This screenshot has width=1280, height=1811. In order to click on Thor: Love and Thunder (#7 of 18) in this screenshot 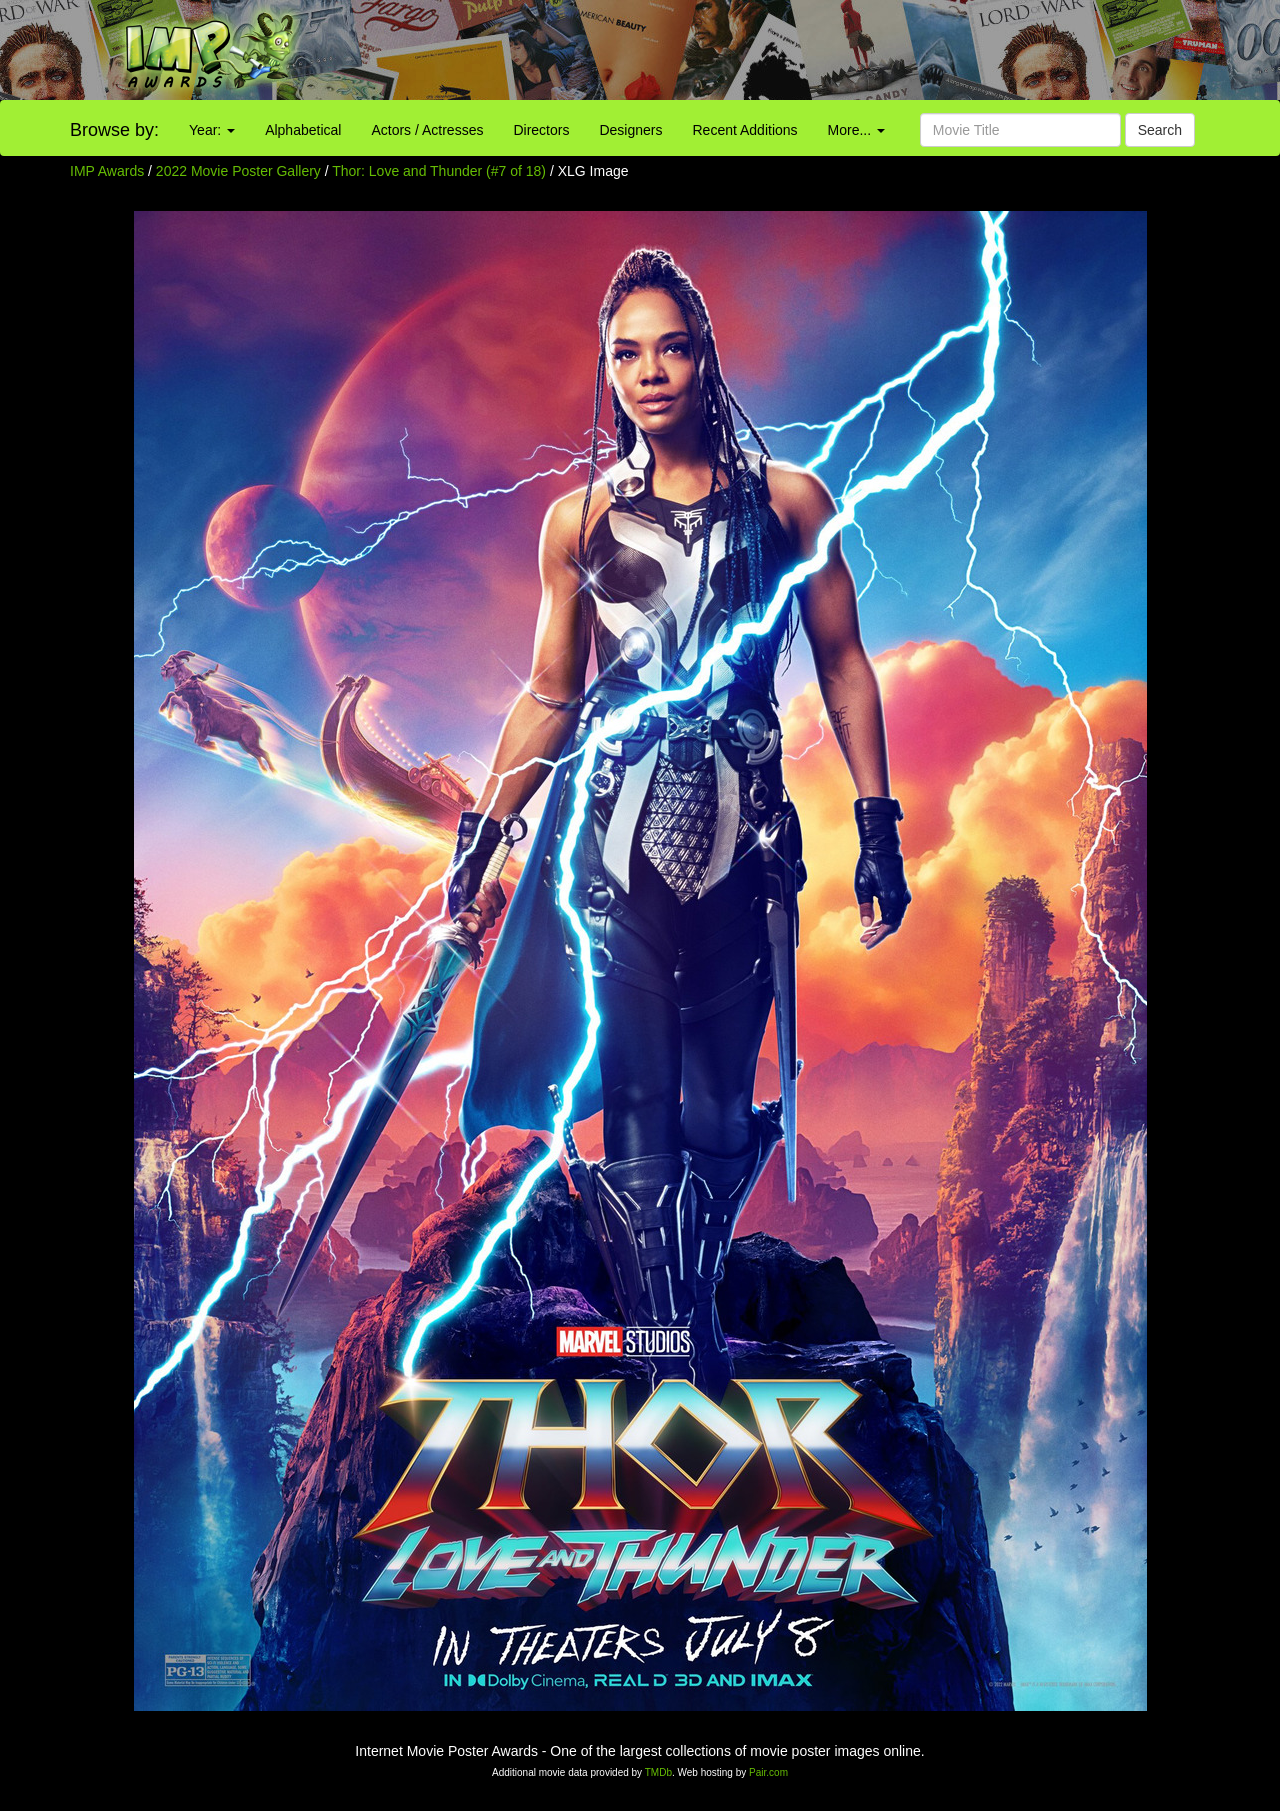, I will do `click(439, 171)`.